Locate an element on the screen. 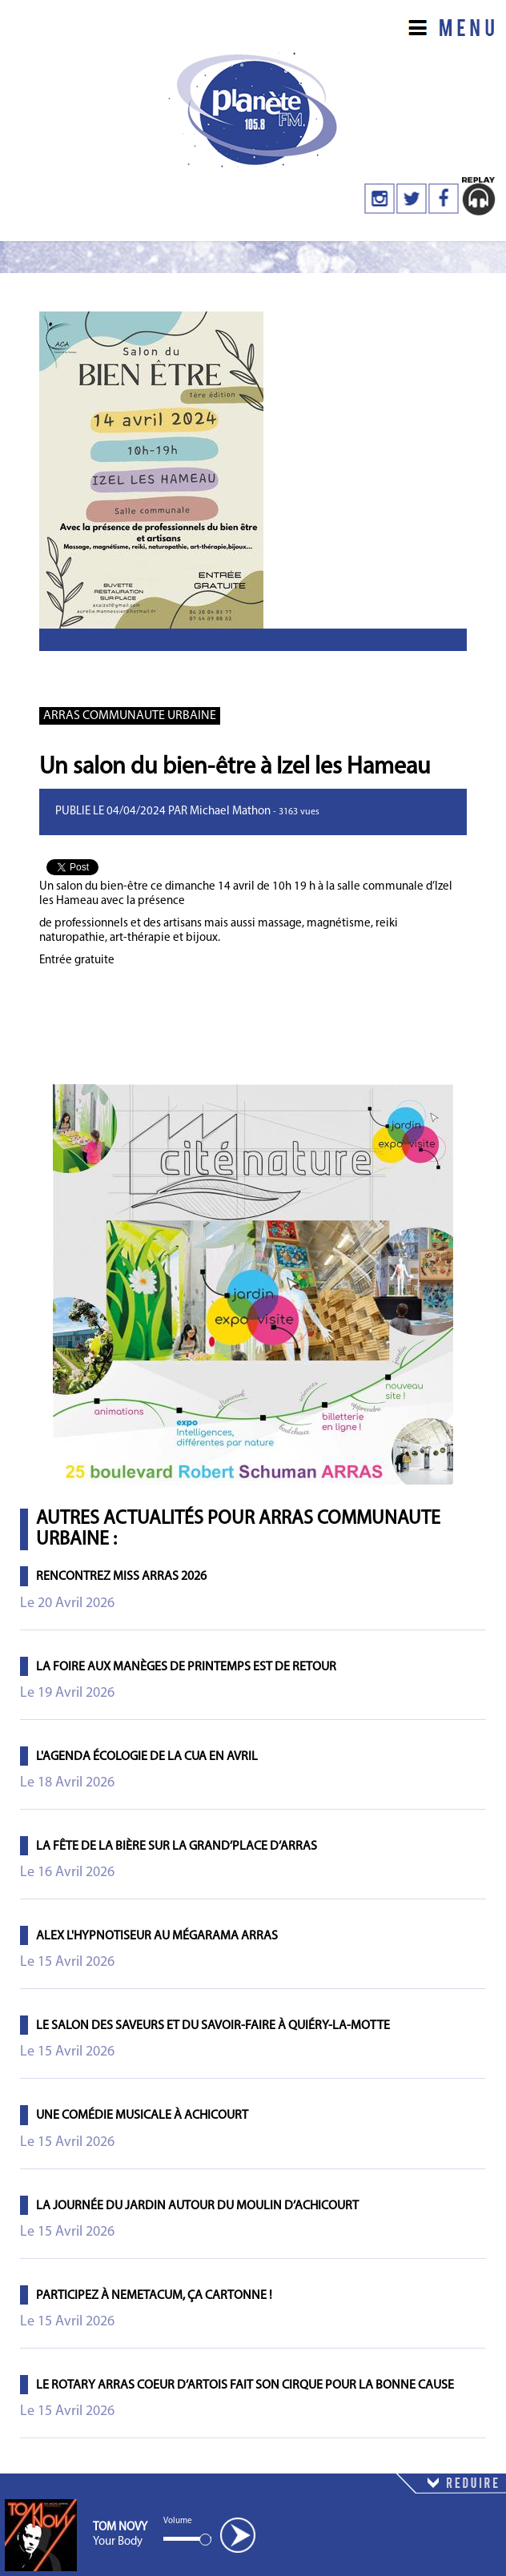 The height and width of the screenshot is (2576, 506). Participez à Nemetacum, ça cartonne ! is located at coordinates (154, 2295).